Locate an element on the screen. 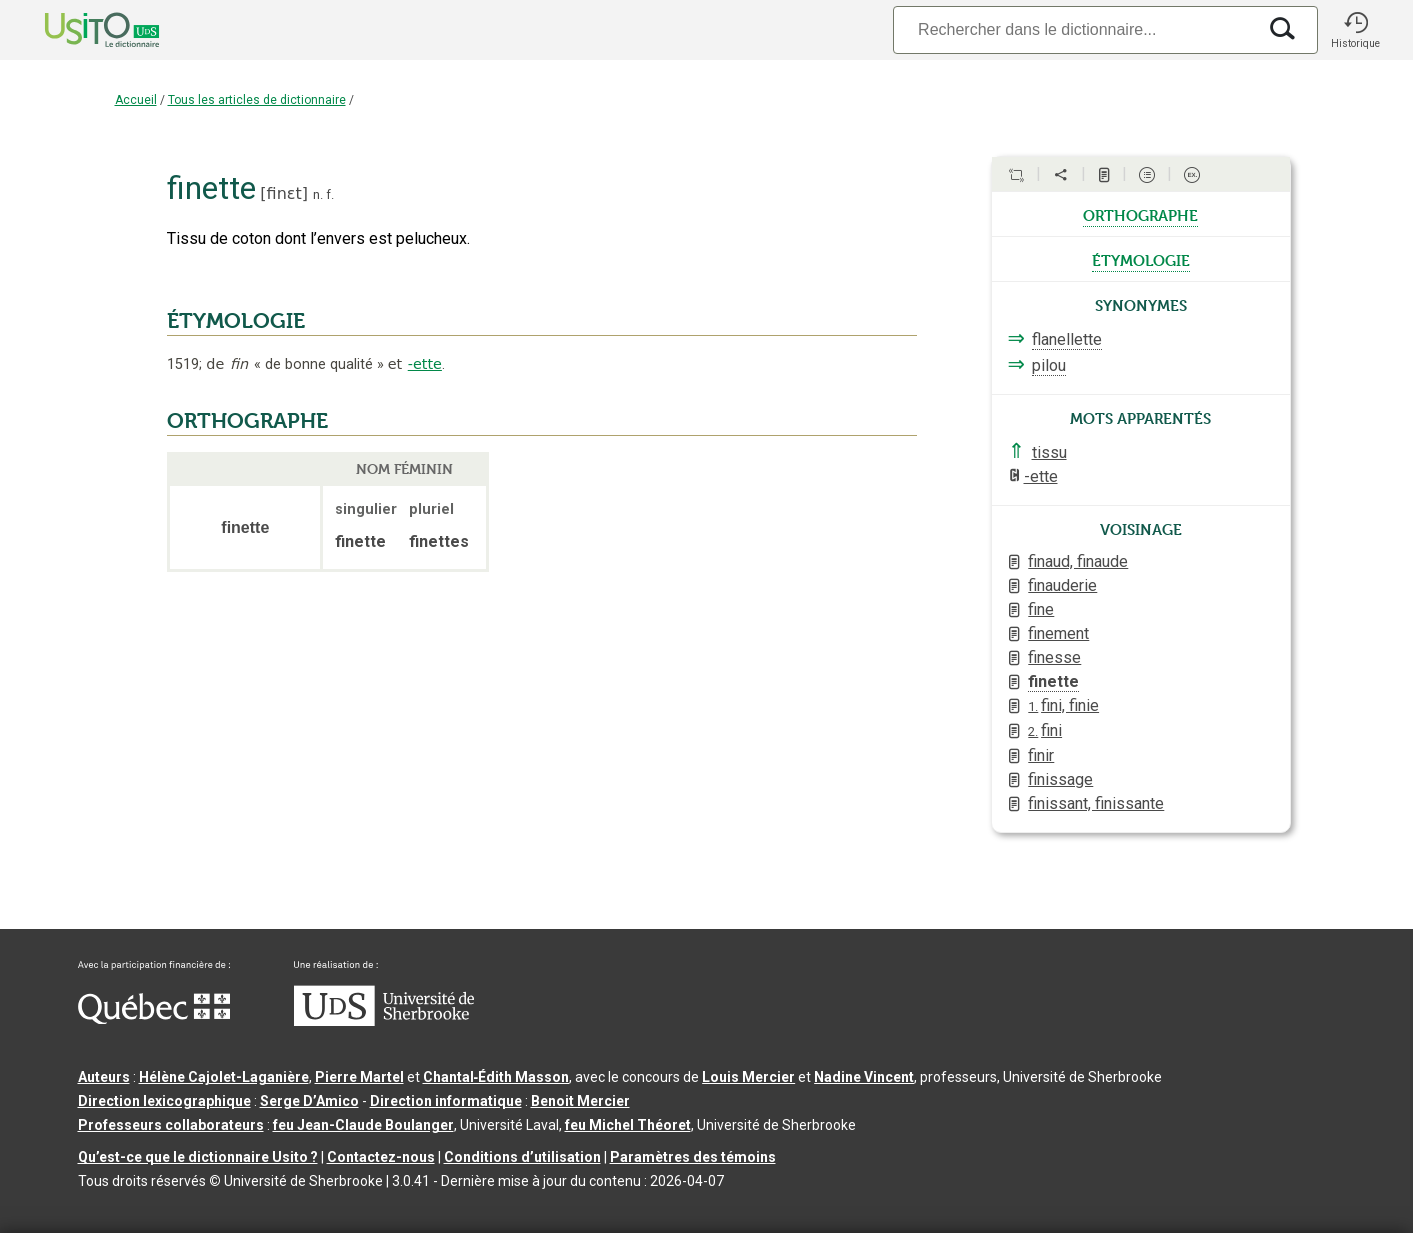 This screenshot has height=1233, width=1413. Chantal‑Édith Masson is located at coordinates (496, 1077).